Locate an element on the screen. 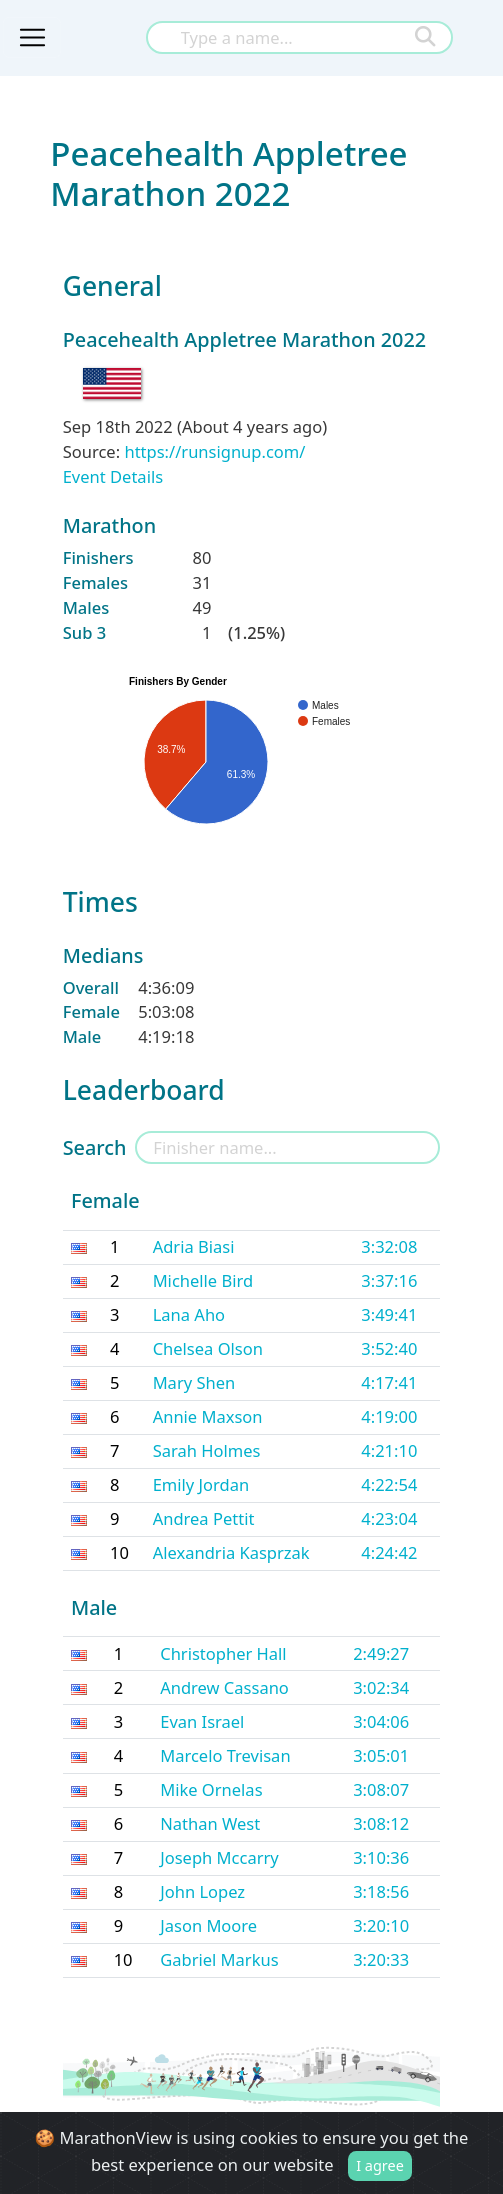 The height and width of the screenshot is (2194, 503). 3:02:34 is located at coordinates (381, 1687).